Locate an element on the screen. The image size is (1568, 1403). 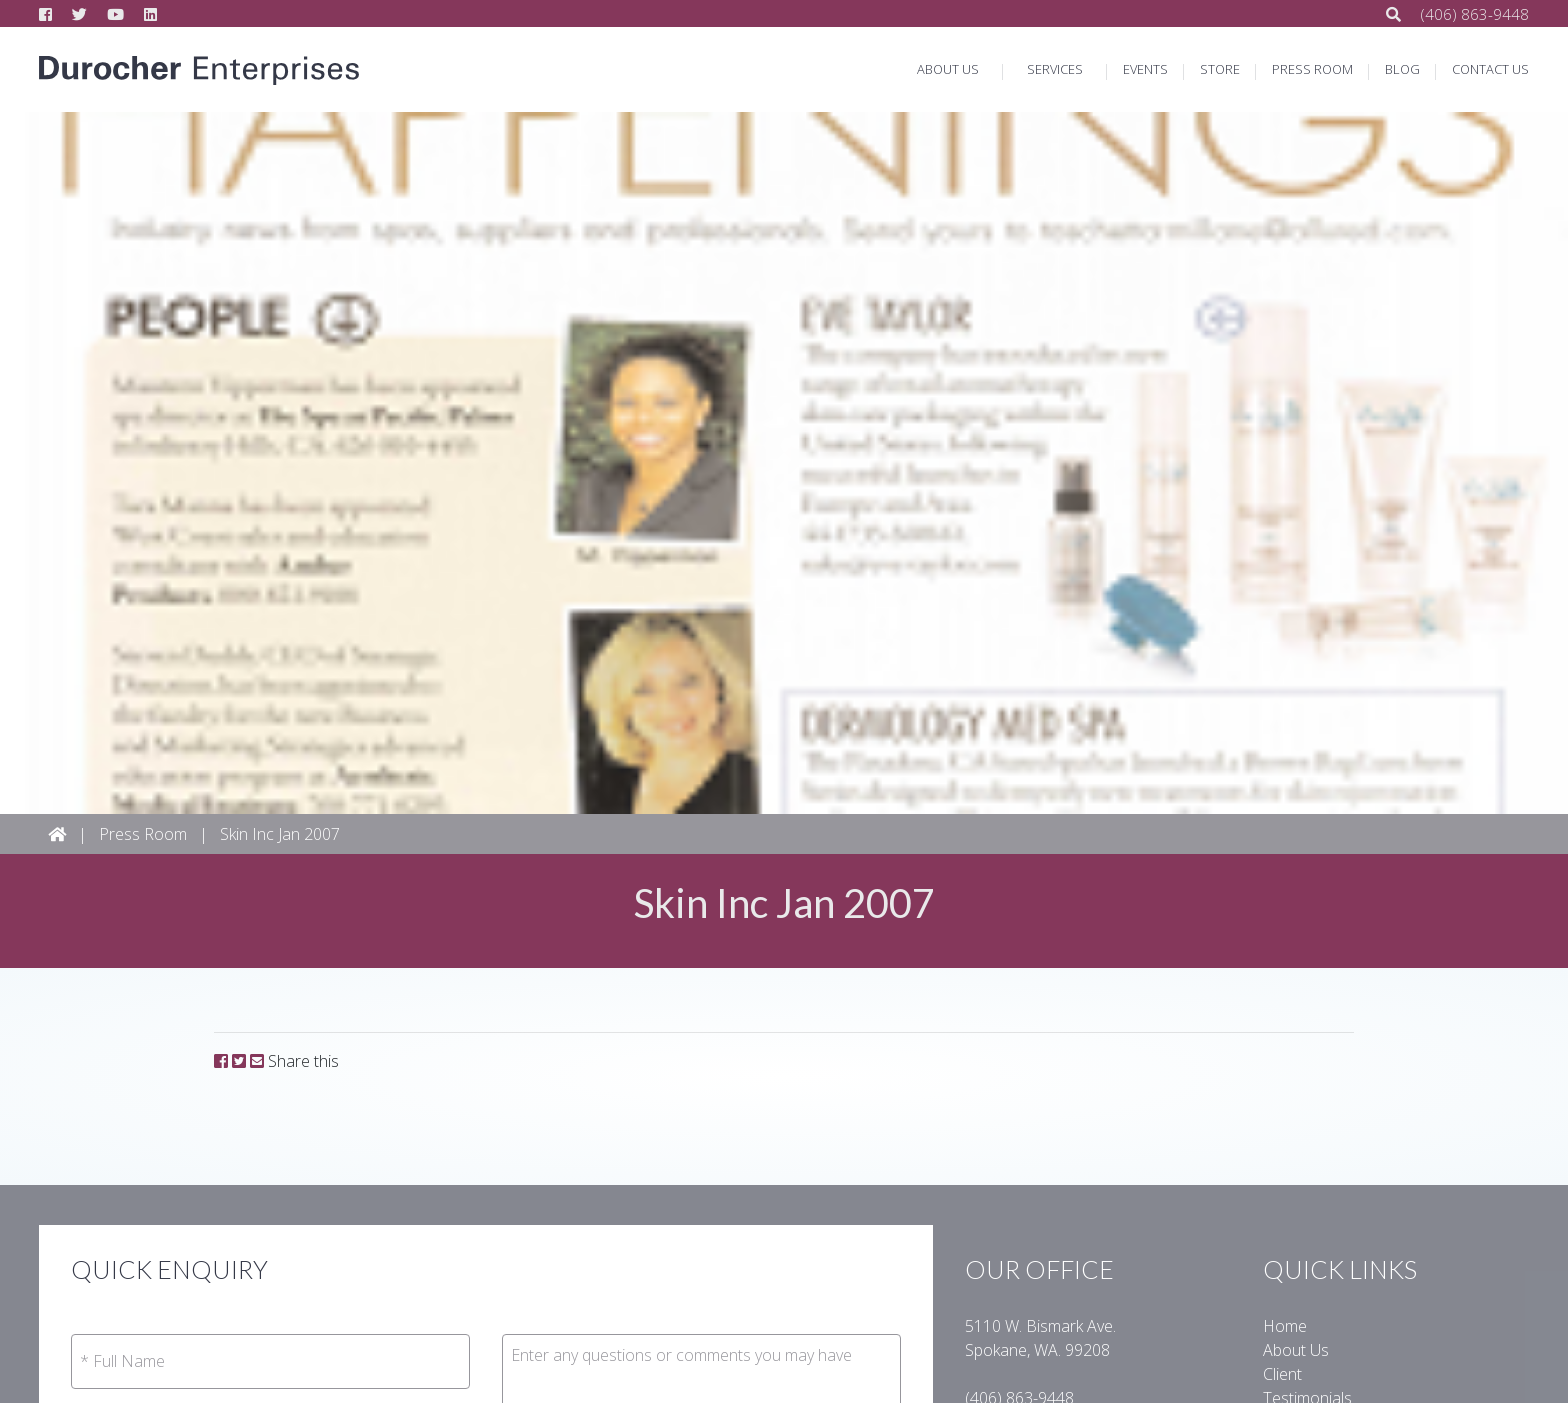
5110 W. Bismark Ave.Spokane, WA. 99208 is located at coordinates (1040, 1338).